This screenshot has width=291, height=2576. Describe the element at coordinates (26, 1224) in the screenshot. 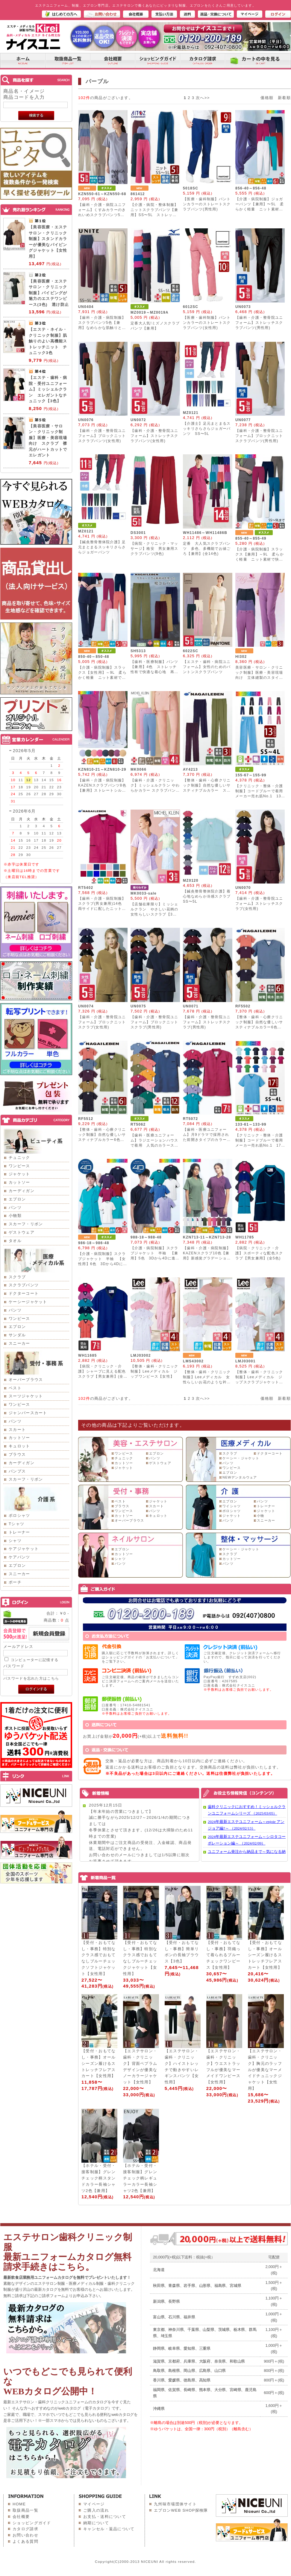

I see `スカーフ・リボン` at that location.